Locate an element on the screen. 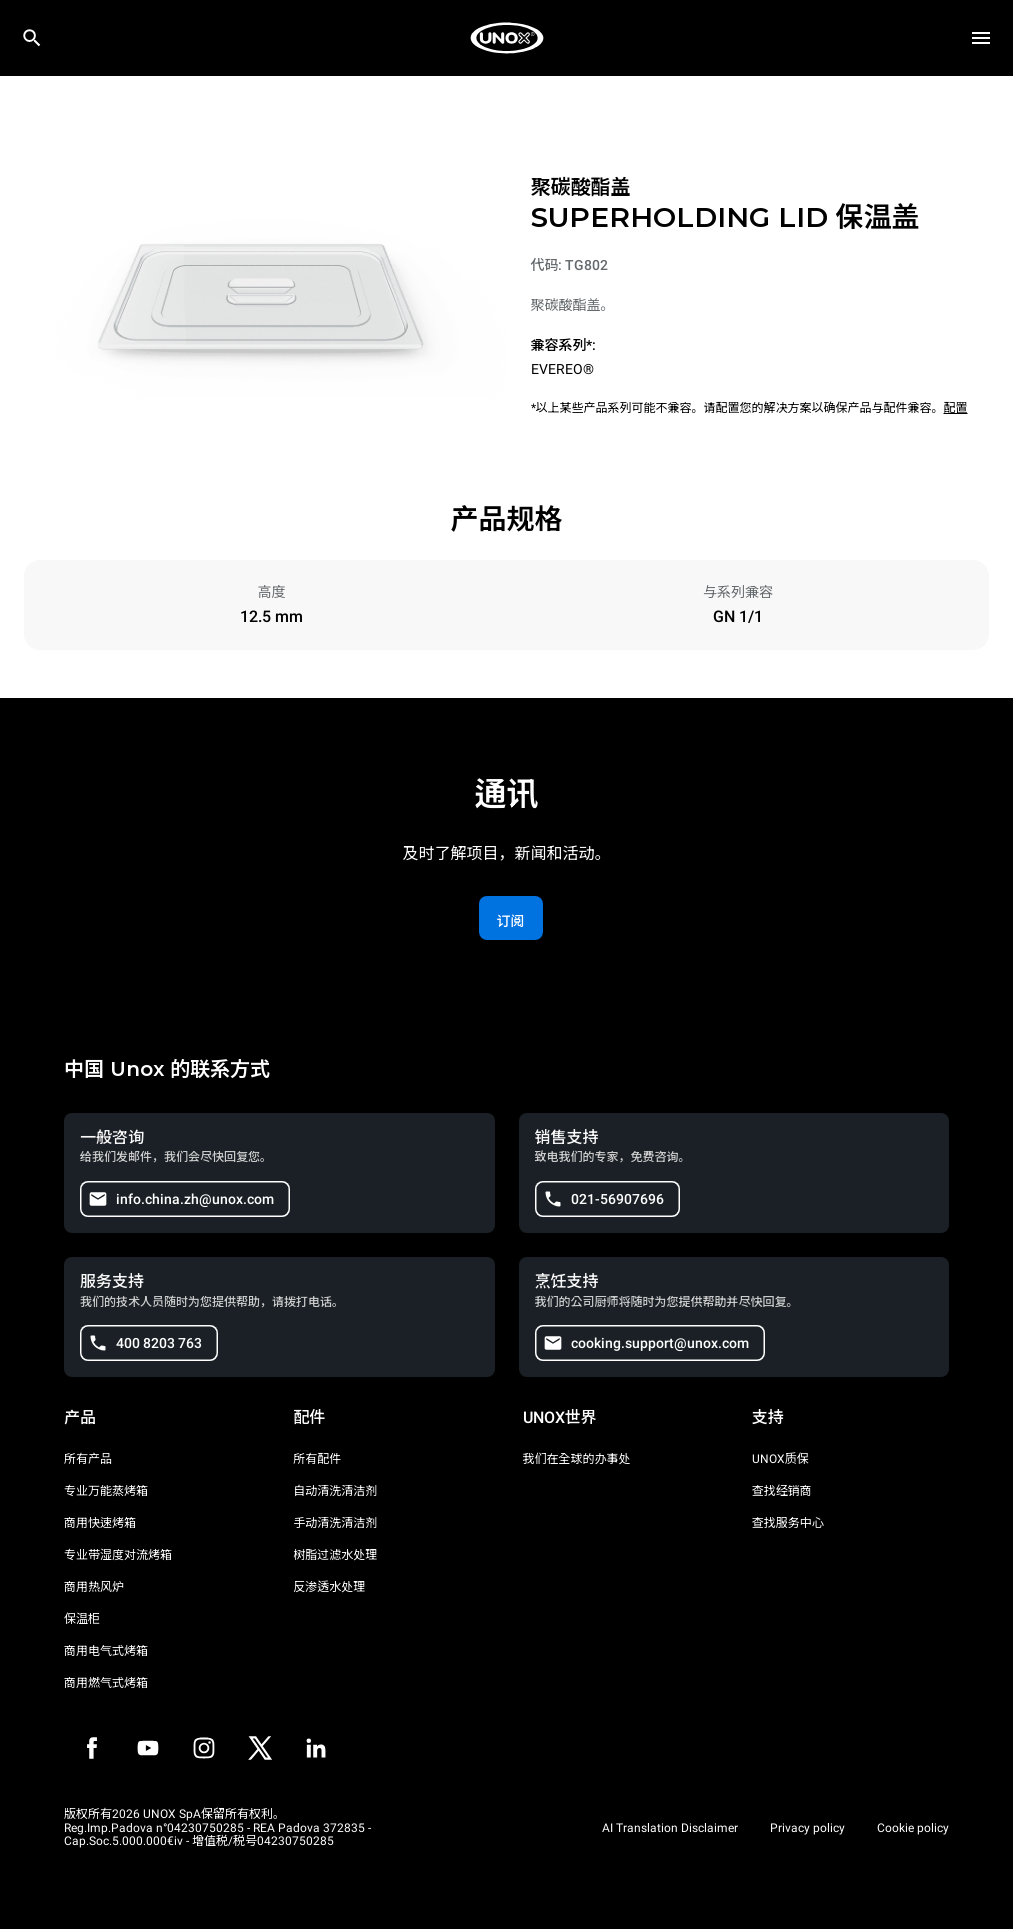 The width and height of the screenshot is (1013, 1929). 保温柜 is located at coordinates (82, 1619).